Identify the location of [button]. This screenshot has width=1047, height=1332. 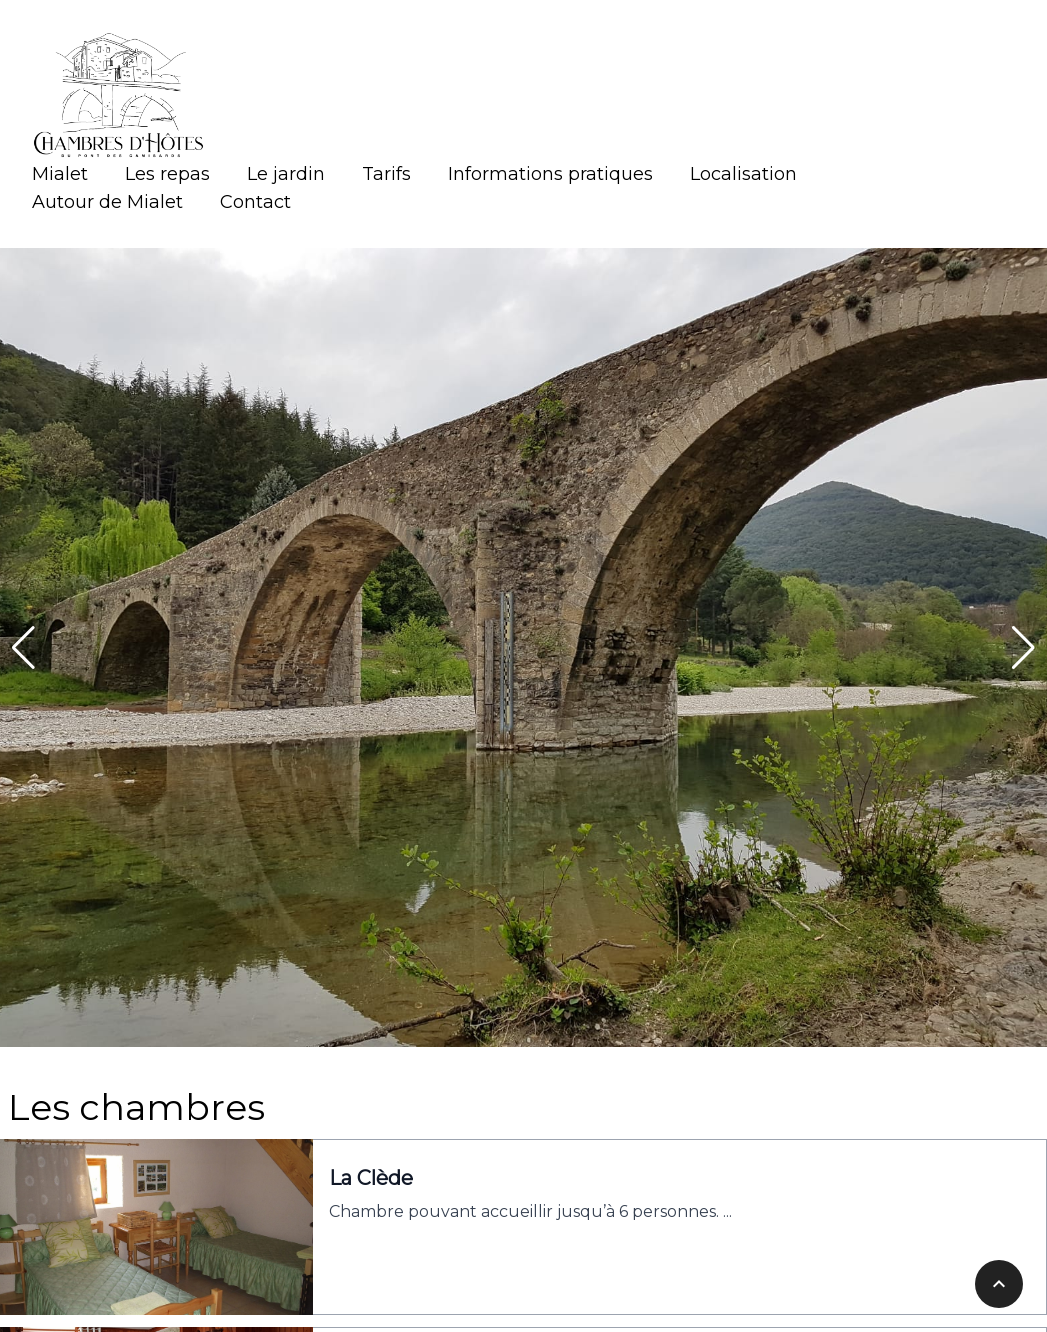
(23, 648).